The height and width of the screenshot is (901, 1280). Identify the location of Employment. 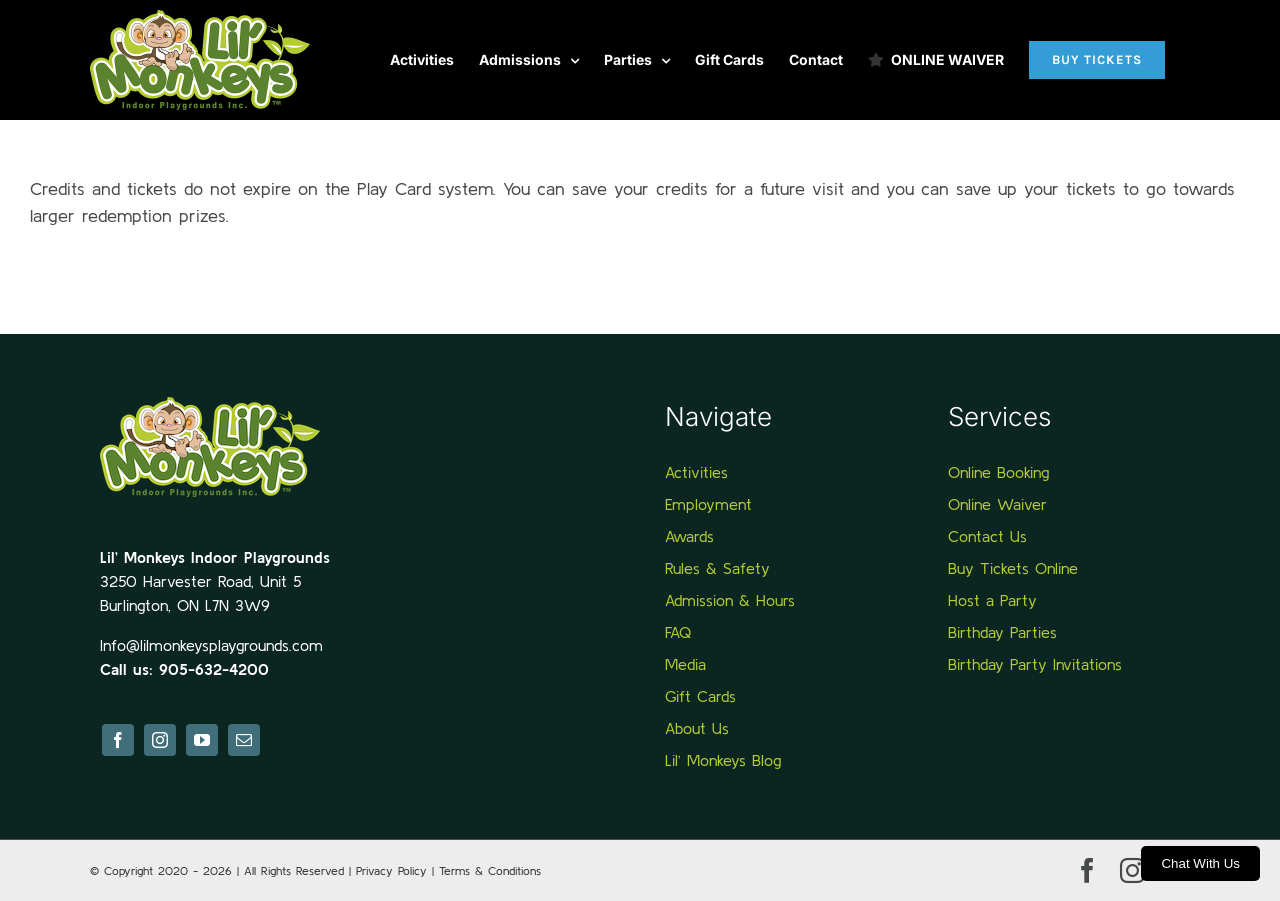
(708, 504).